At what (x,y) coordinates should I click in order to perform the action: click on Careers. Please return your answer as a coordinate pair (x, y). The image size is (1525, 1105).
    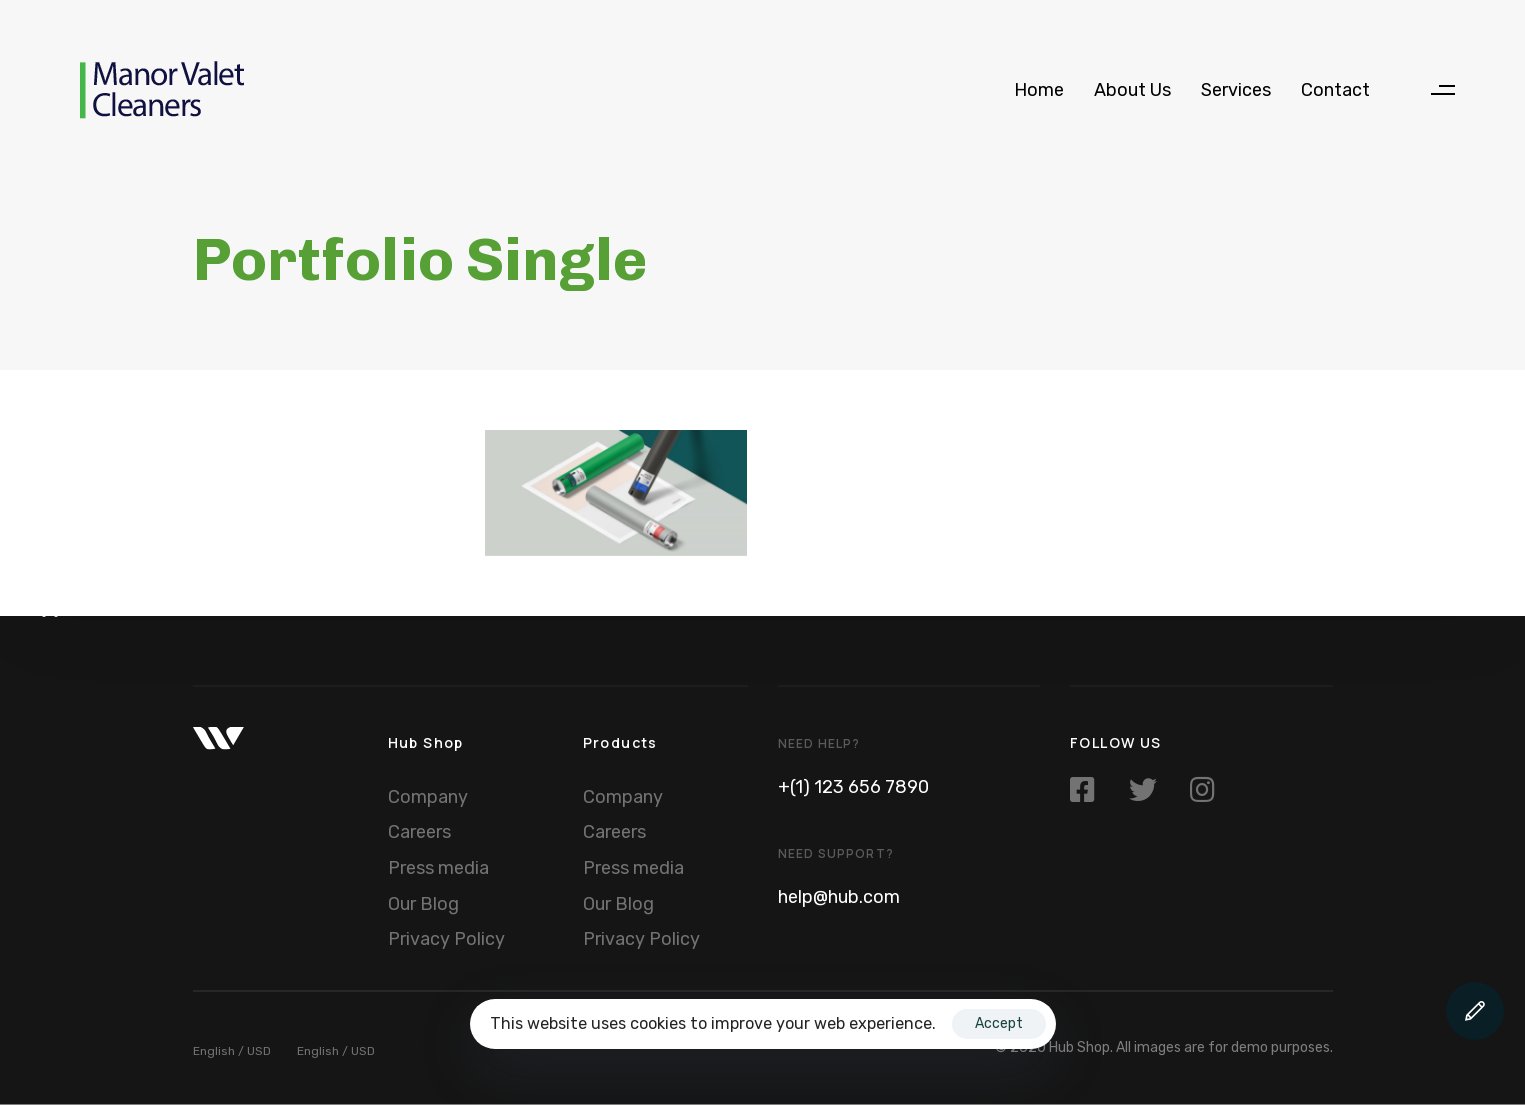
    Looking at the image, I should click on (419, 832).